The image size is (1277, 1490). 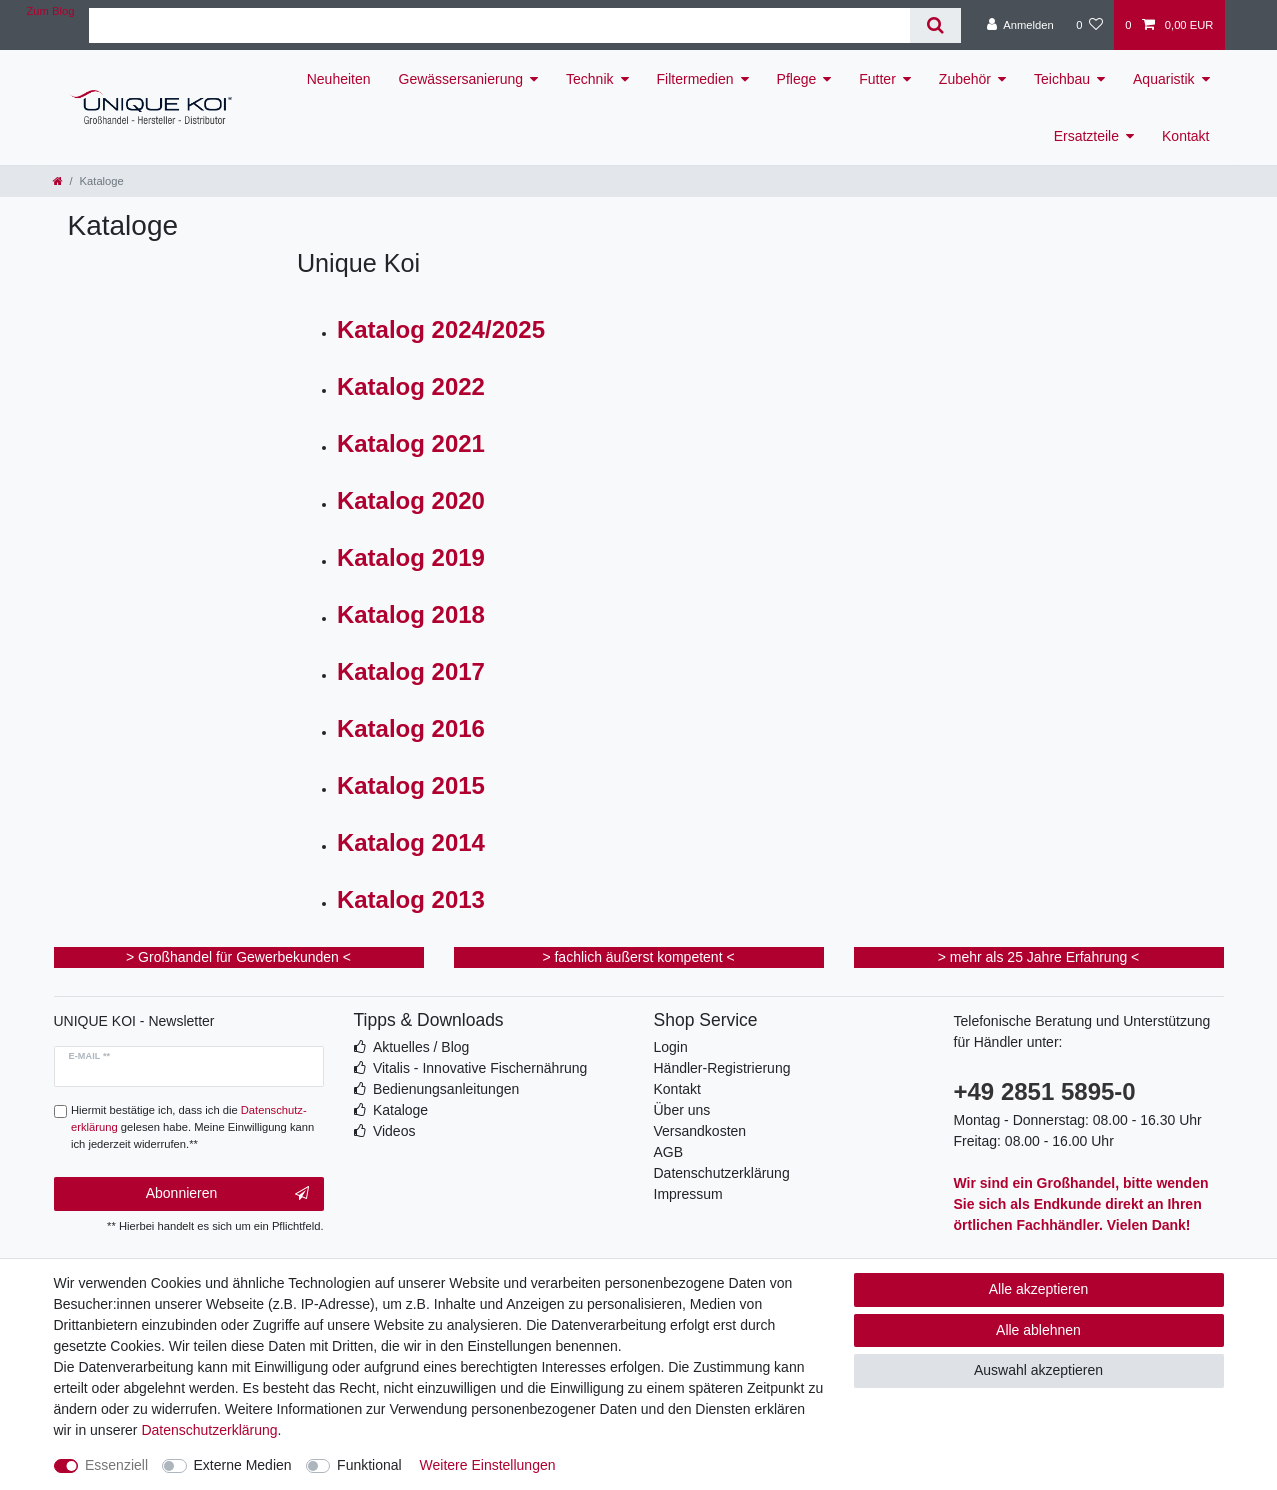 I want to click on Alle akzeptieren, so click(x=1039, y=1289).